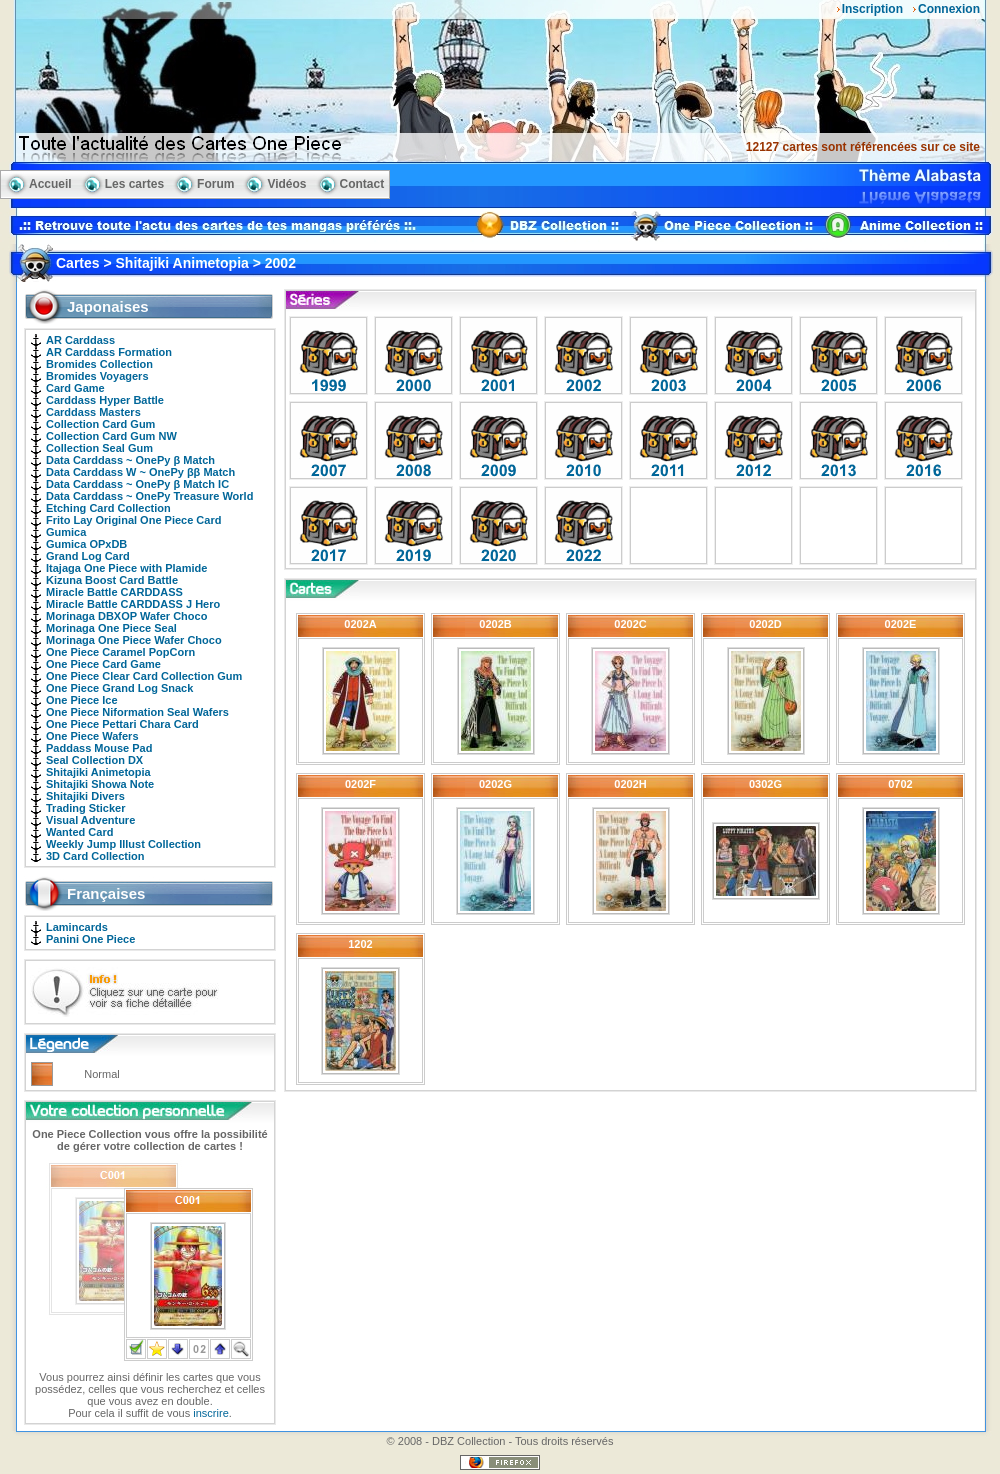 Image resolution: width=1000 pixels, height=1474 pixels. What do you see at coordinates (137, 484) in the screenshot?
I see `Data Carddass ~ OnePy β Match IC` at bounding box center [137, 484].